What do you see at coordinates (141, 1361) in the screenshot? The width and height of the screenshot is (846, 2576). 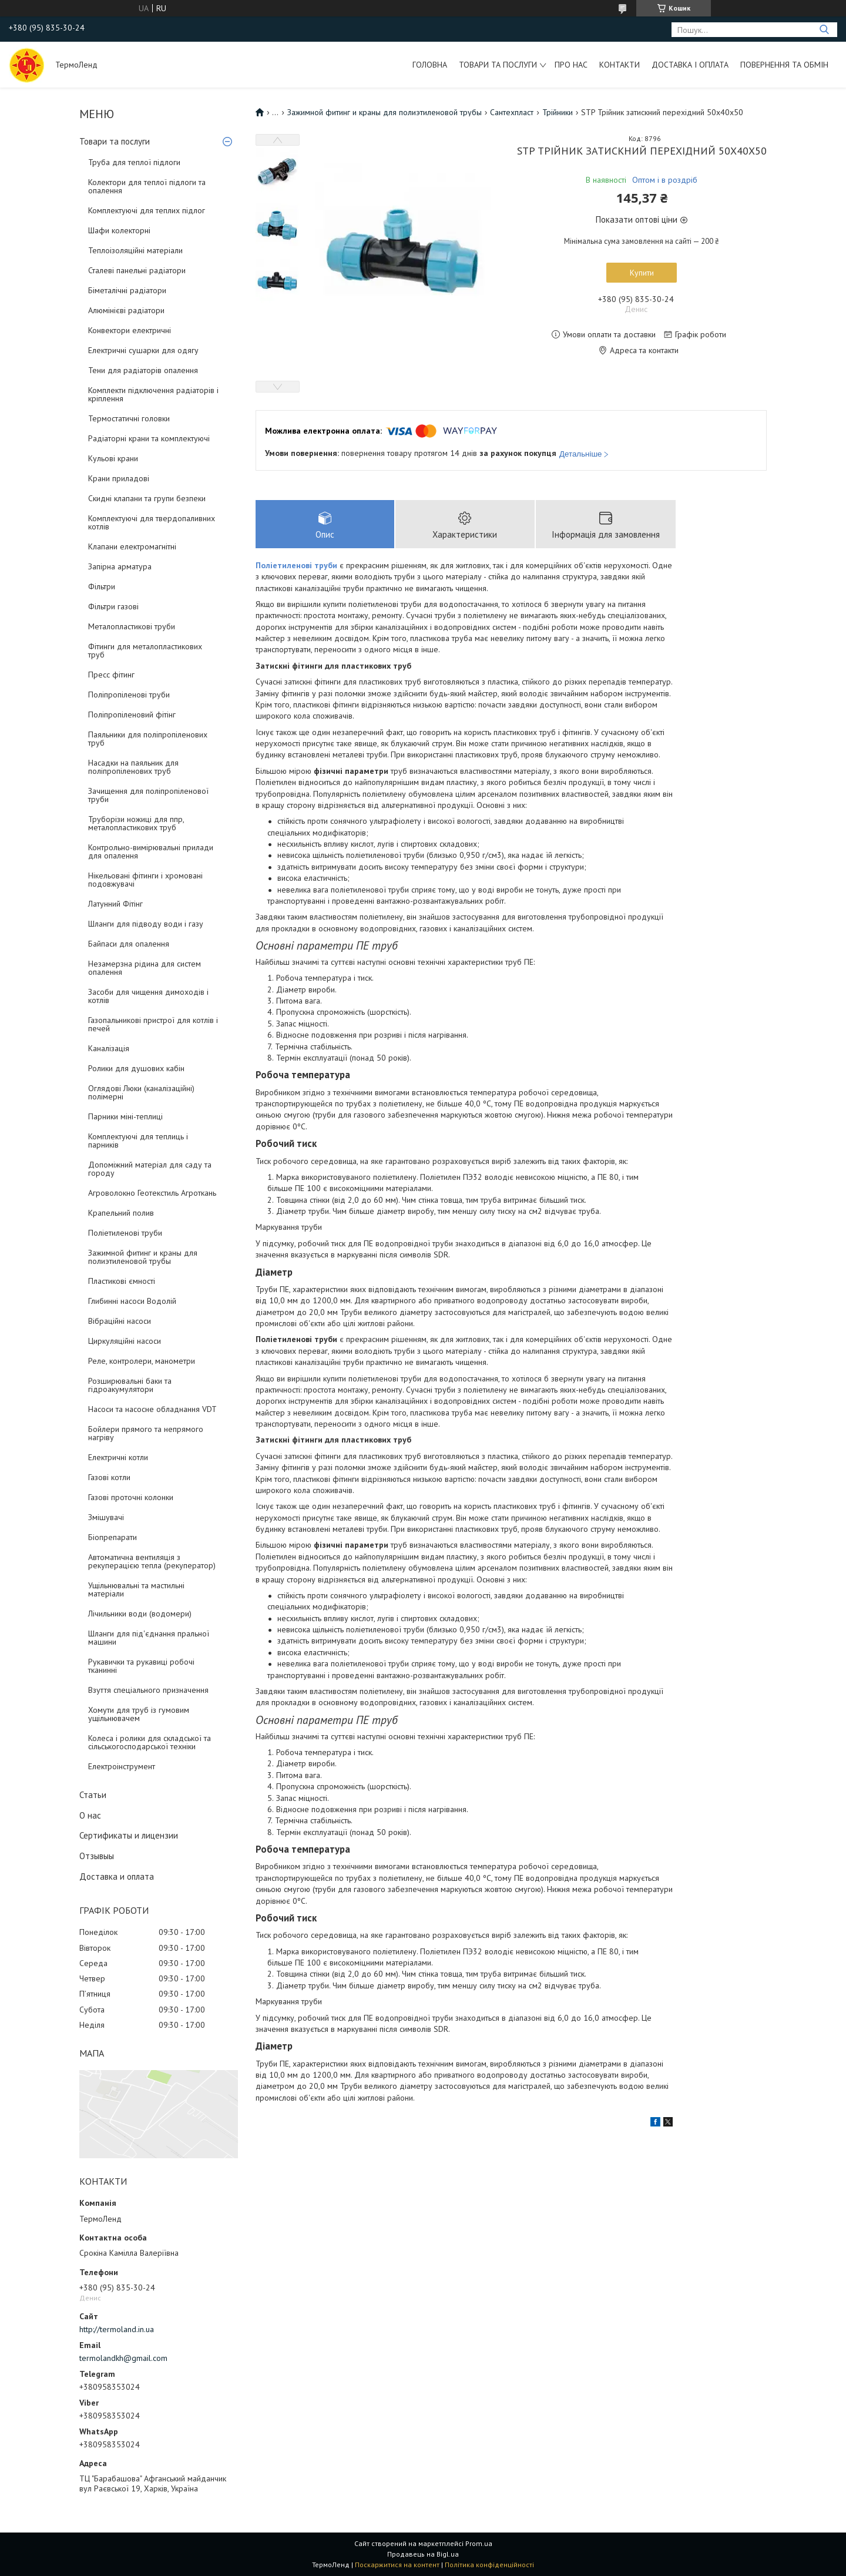 I see `Реле, контролери, манометри` at bounding box center [141, 1361].